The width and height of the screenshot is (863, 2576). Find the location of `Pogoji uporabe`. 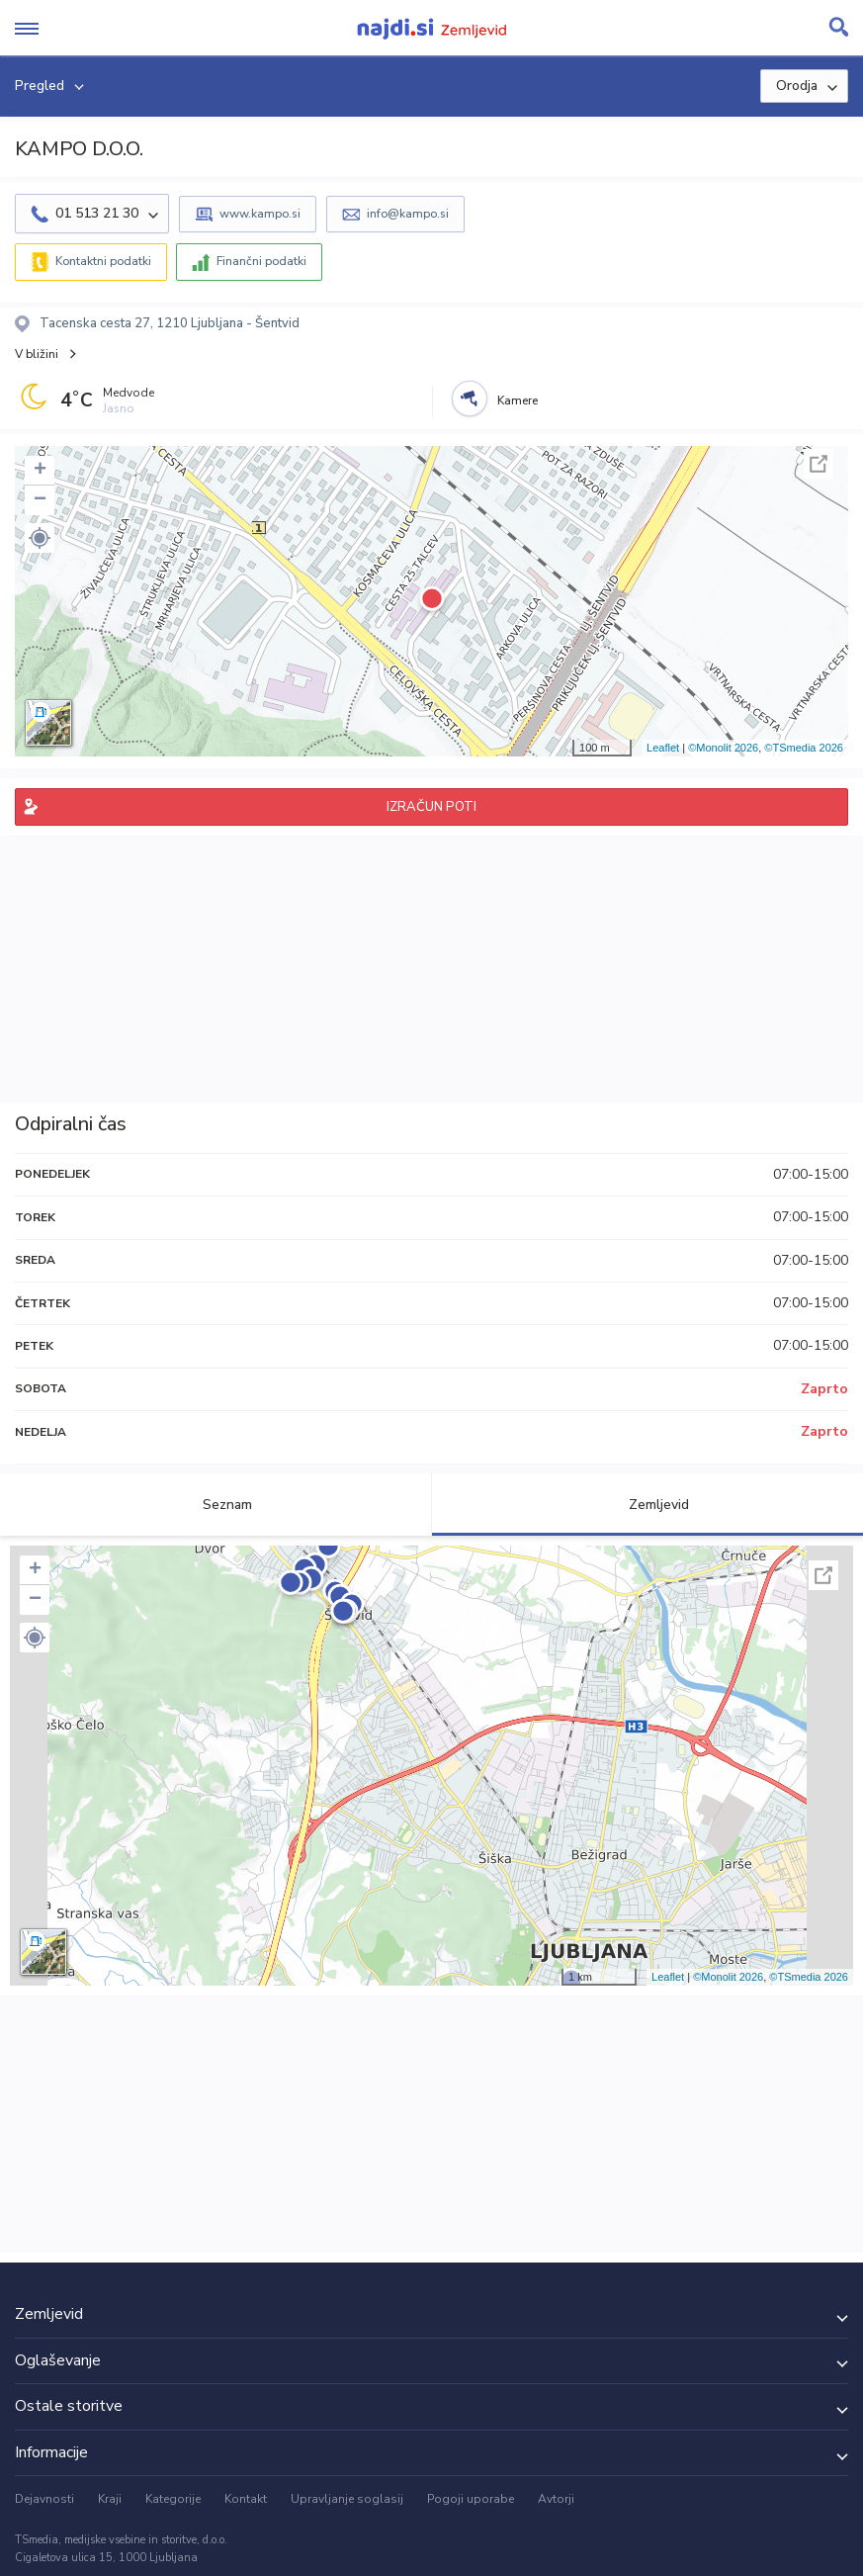

Pogoji uporabe is located at coordinates (470, 2499).